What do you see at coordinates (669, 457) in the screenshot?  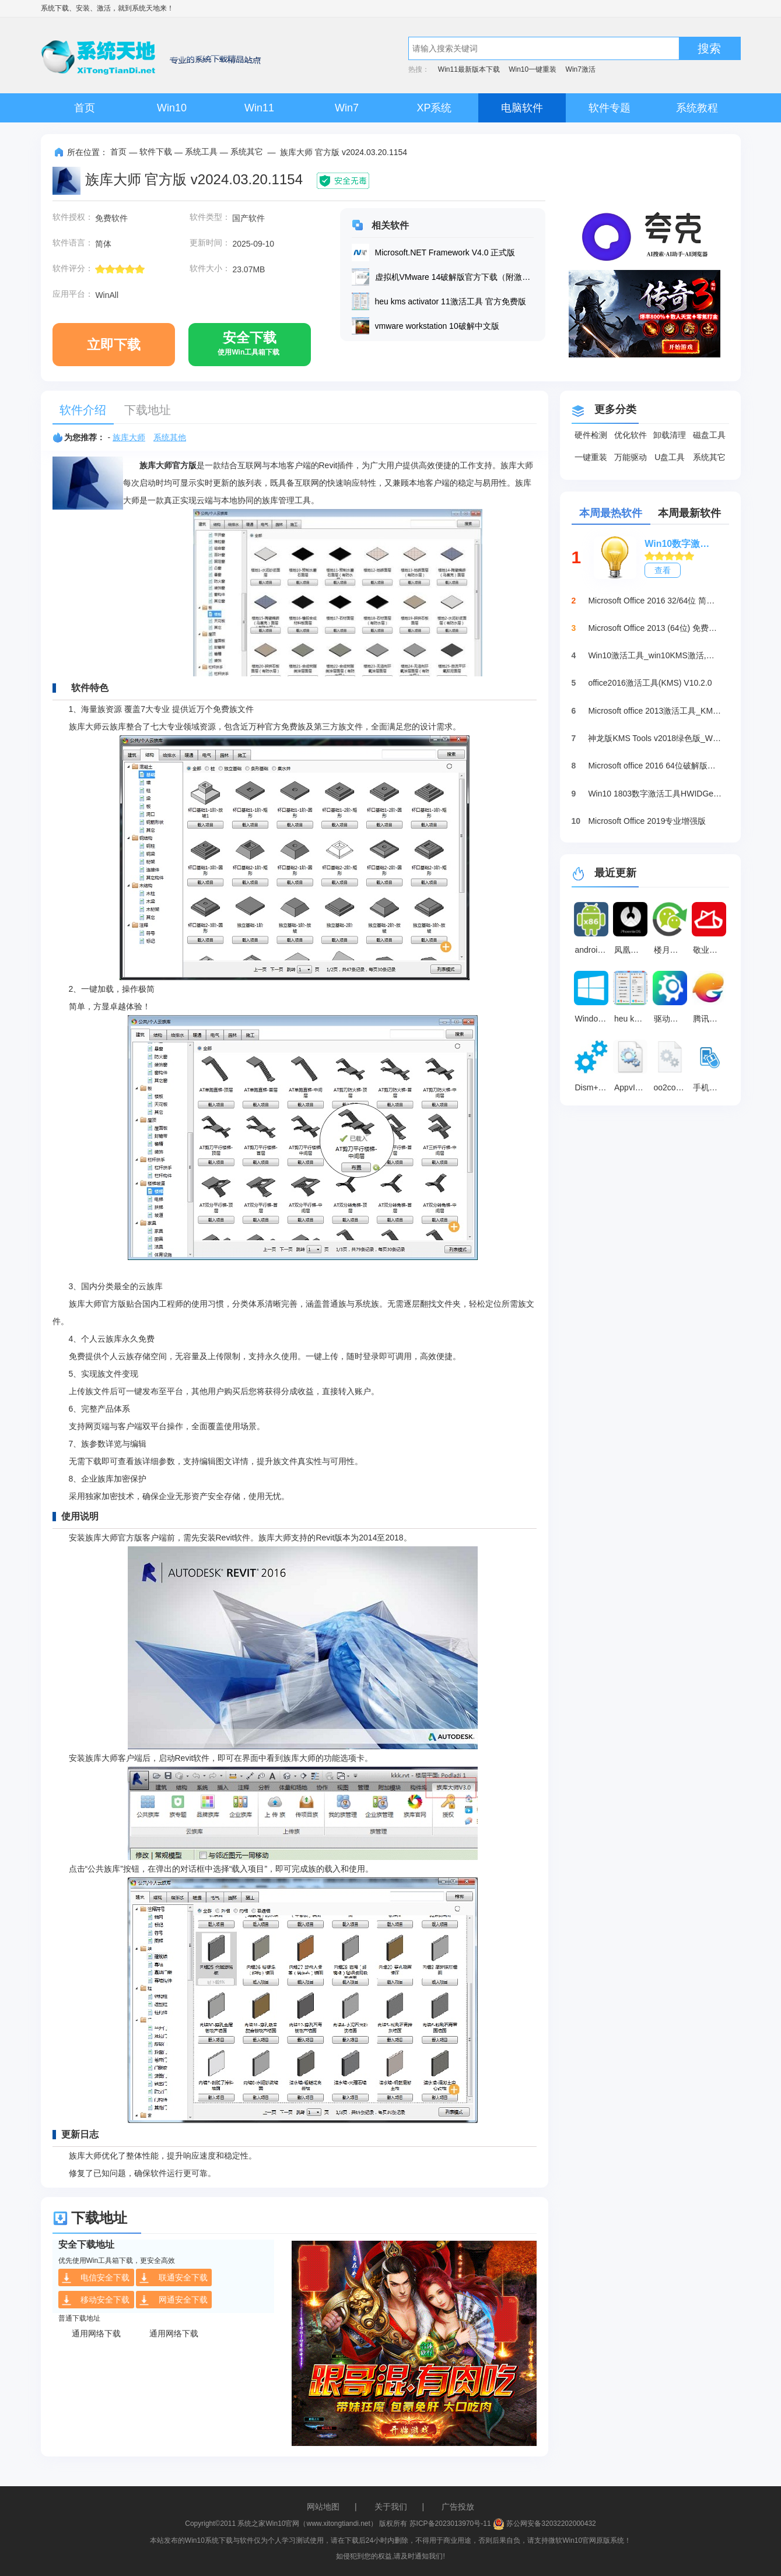 I see `U盘工具` at bounding box center [669, 457].